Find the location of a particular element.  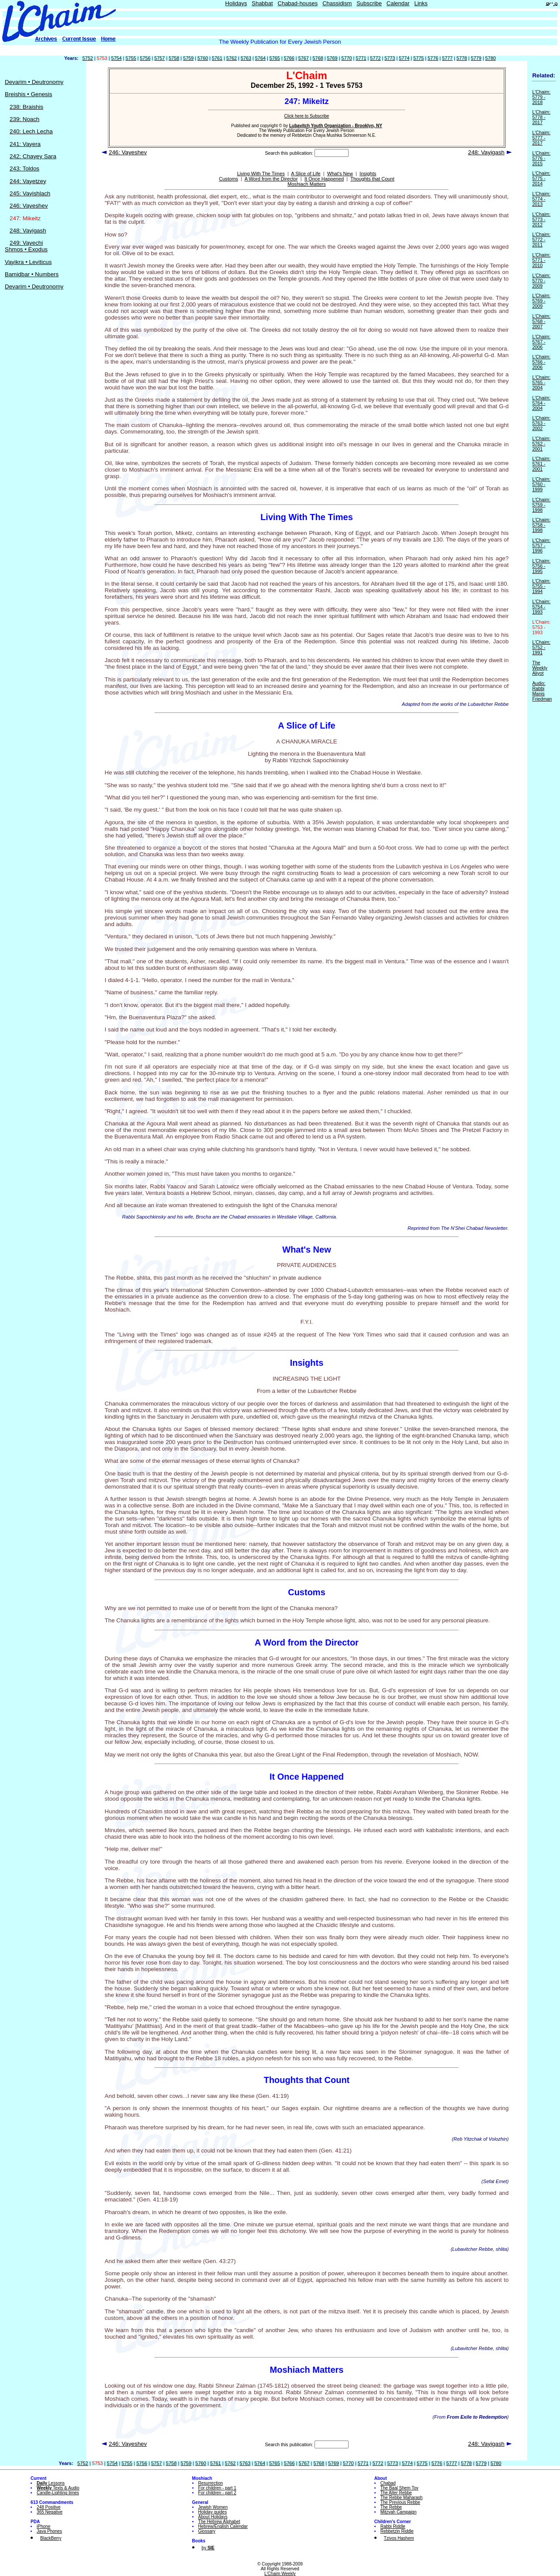

L'Chaim: 5773 - 2012 is located at coordinates (541, 219).